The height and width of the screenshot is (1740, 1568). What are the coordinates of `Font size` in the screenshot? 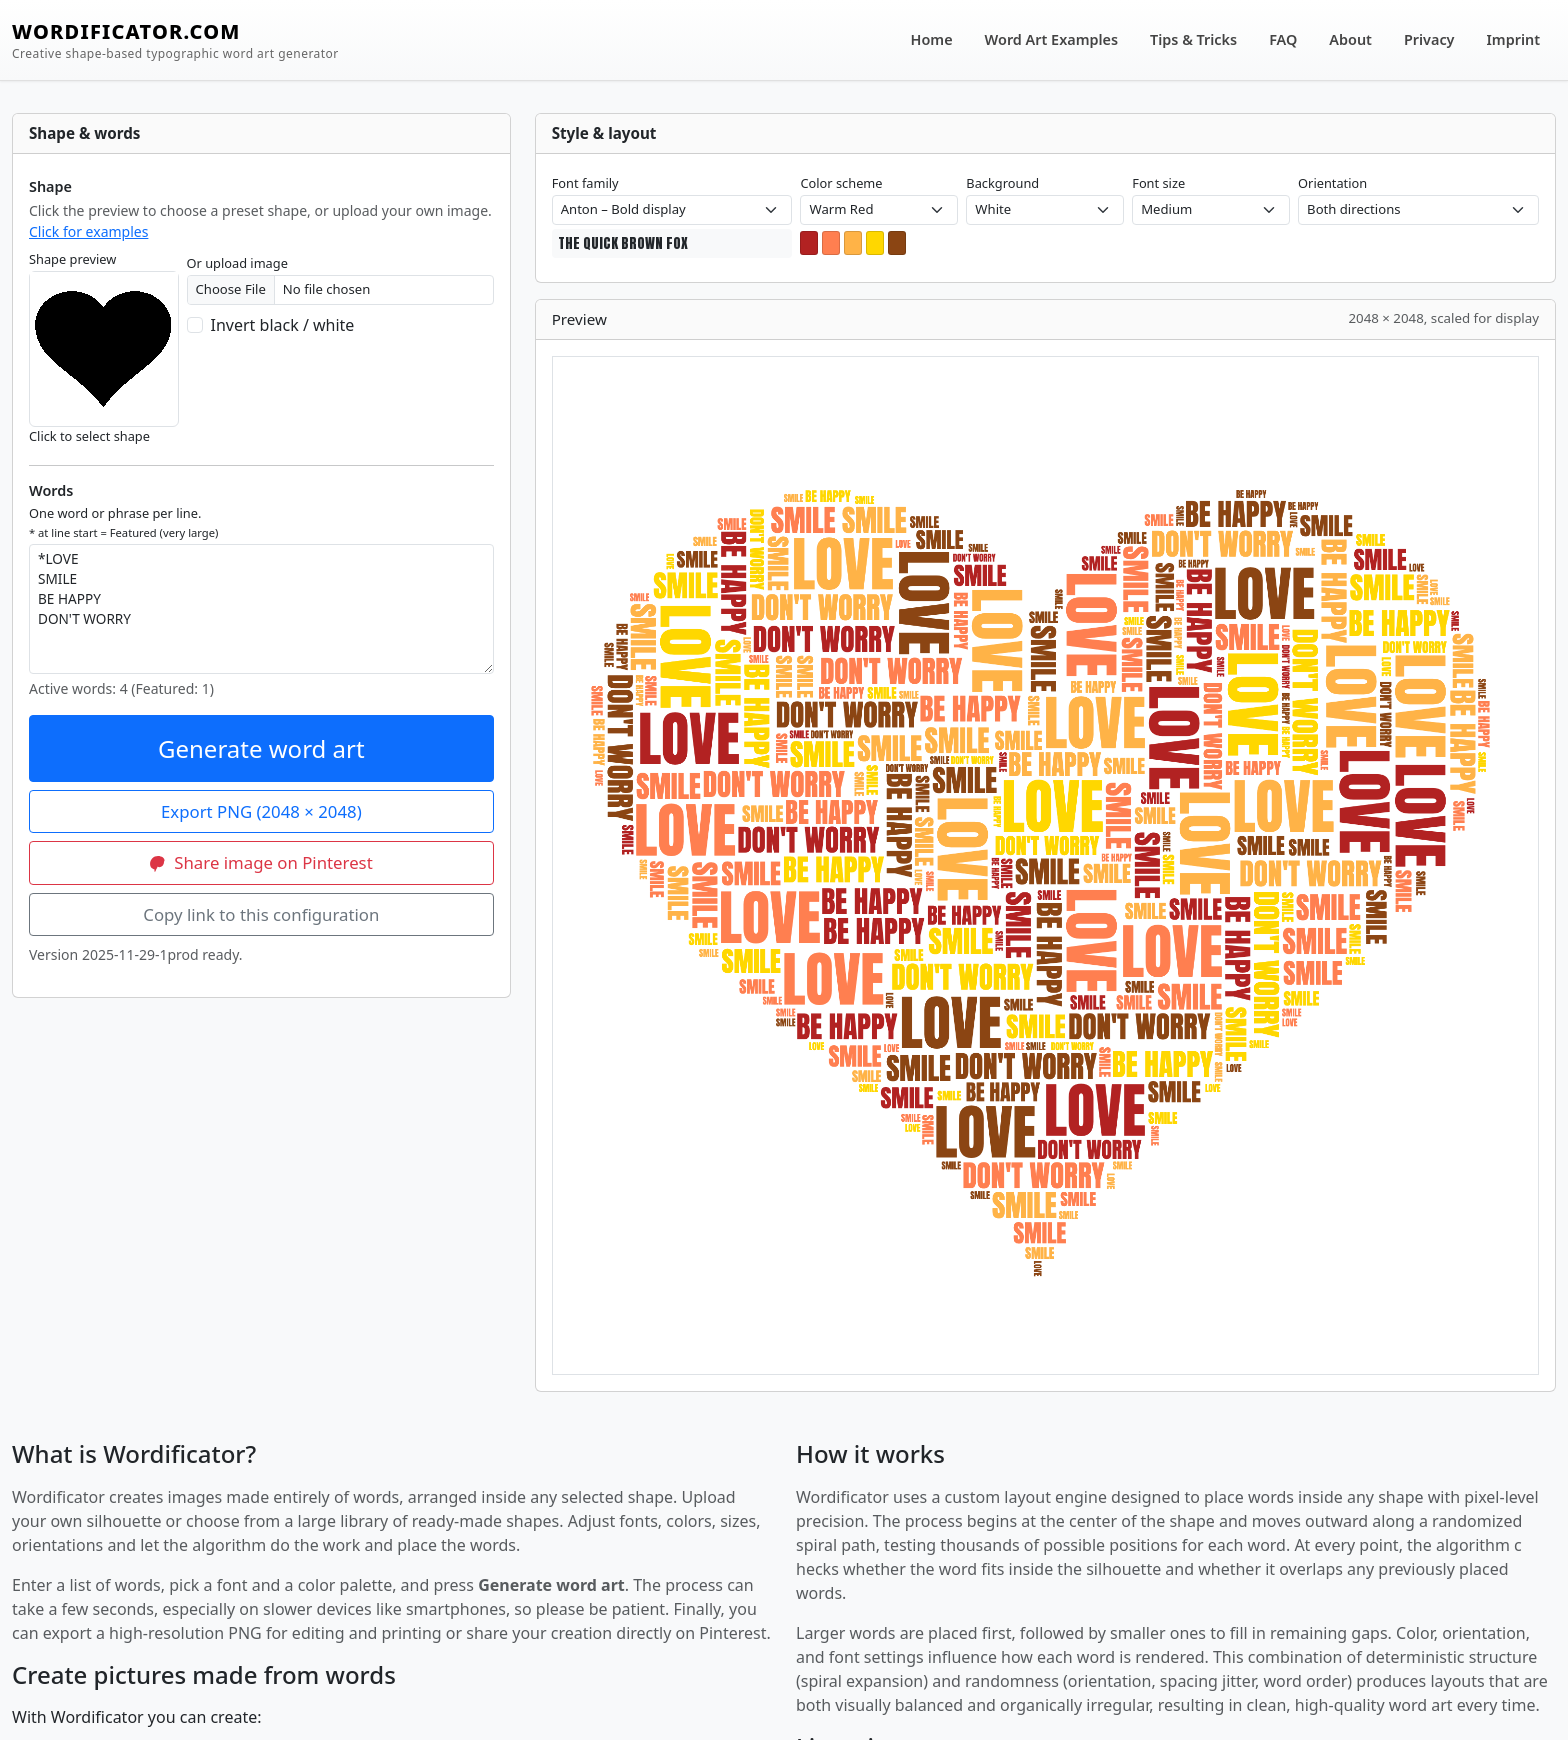 It's located at (1158, 183).